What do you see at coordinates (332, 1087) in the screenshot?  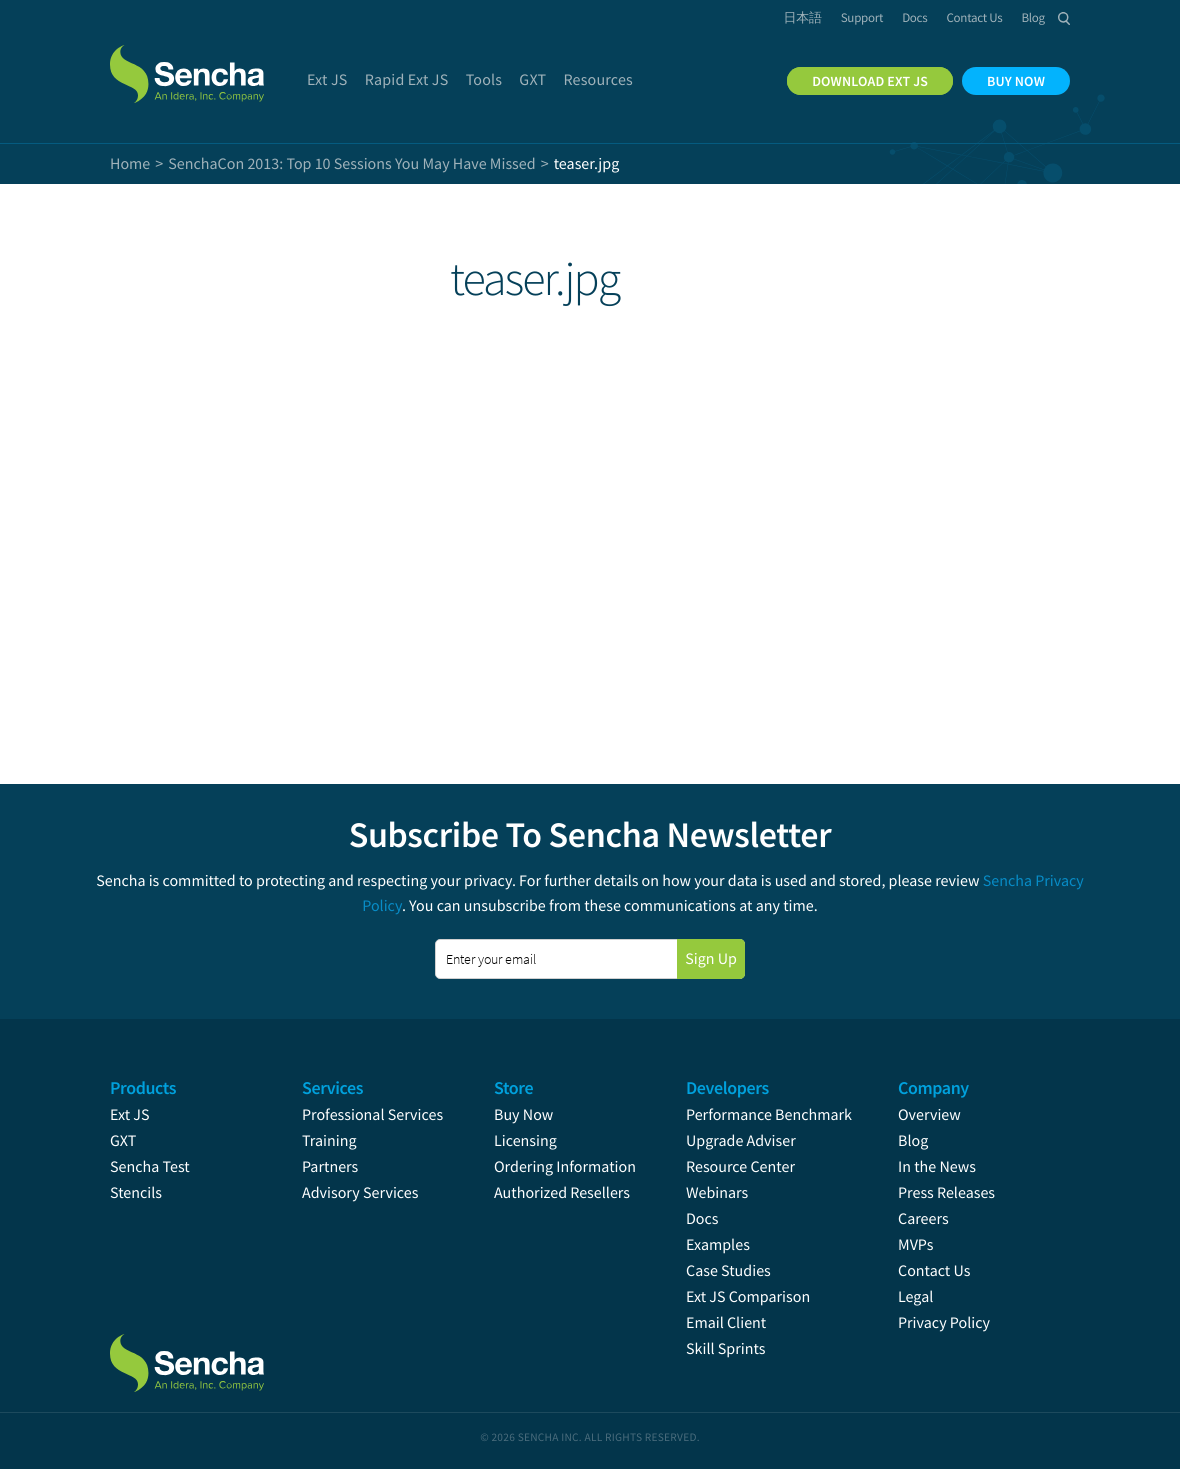 I see `Services` at bounding box center [332, 1087].